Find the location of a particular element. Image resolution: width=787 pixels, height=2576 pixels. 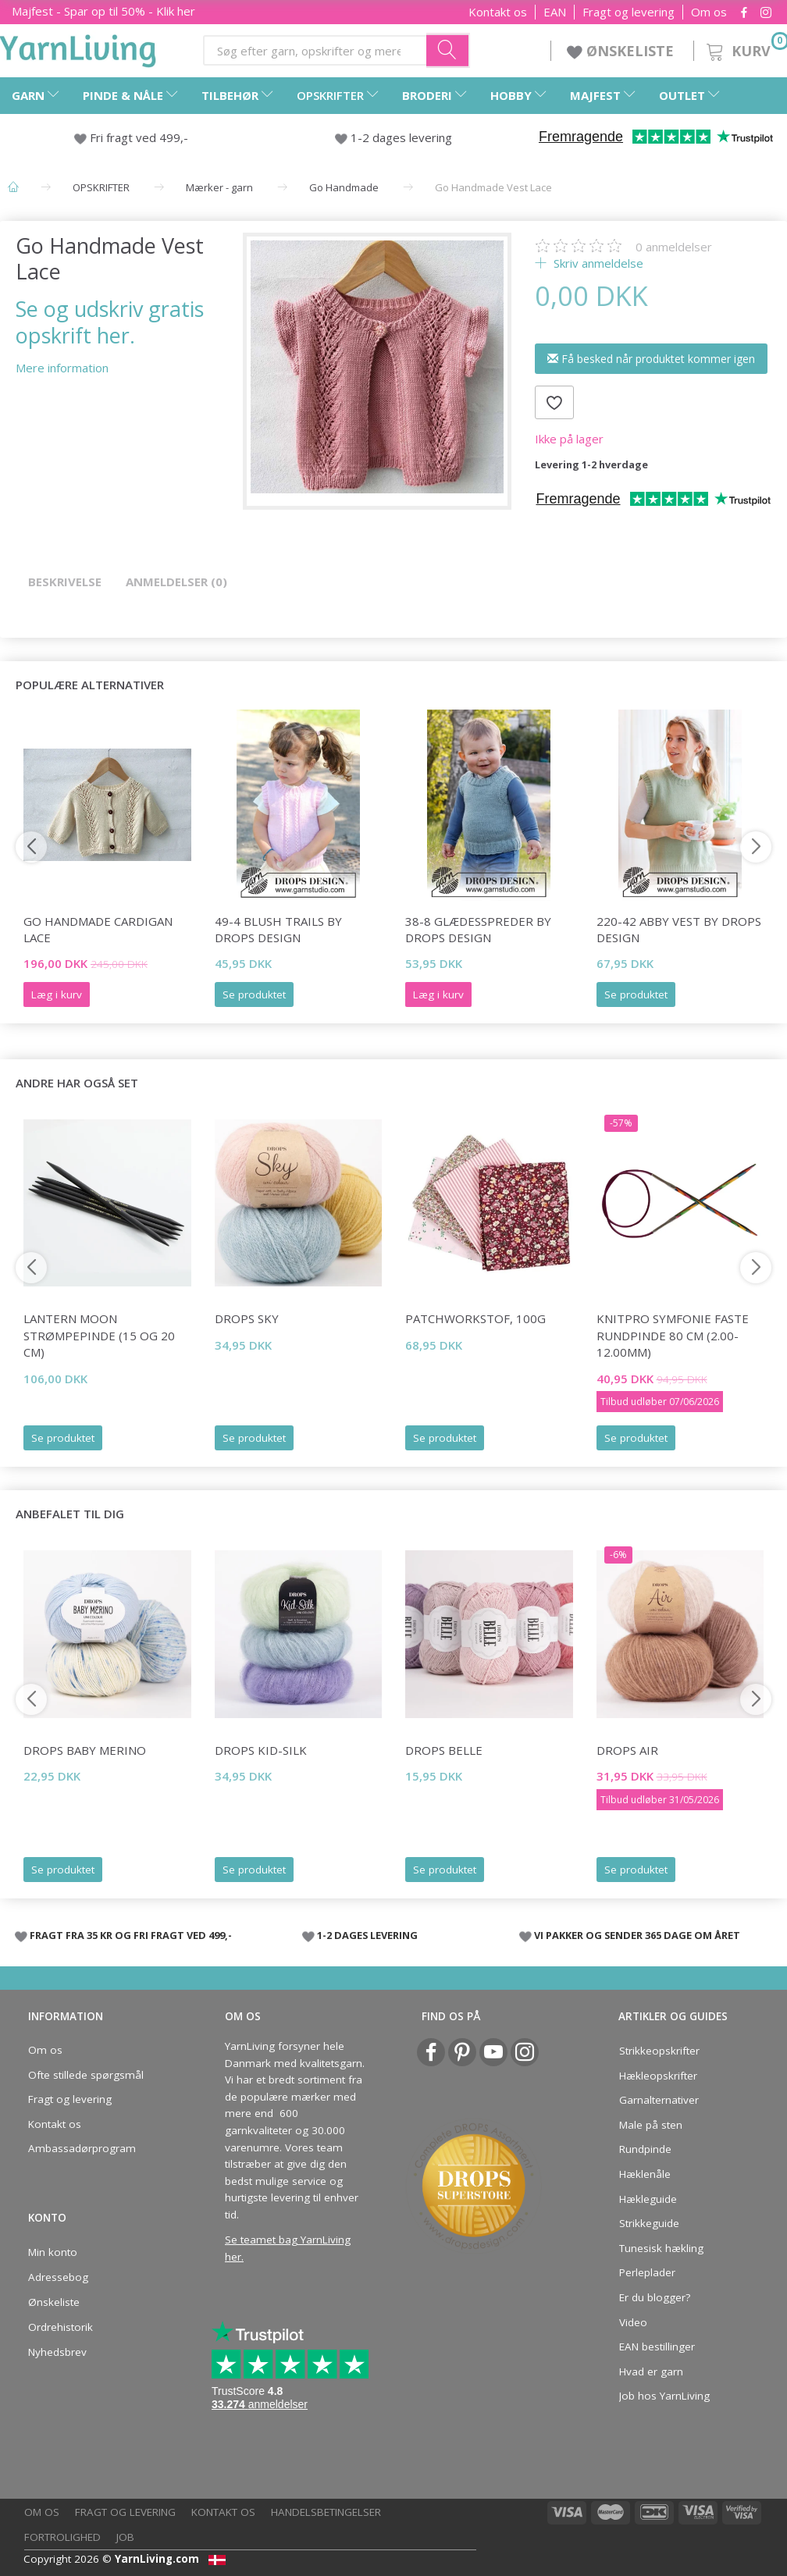

EAN is located at coordinates (554, 12).